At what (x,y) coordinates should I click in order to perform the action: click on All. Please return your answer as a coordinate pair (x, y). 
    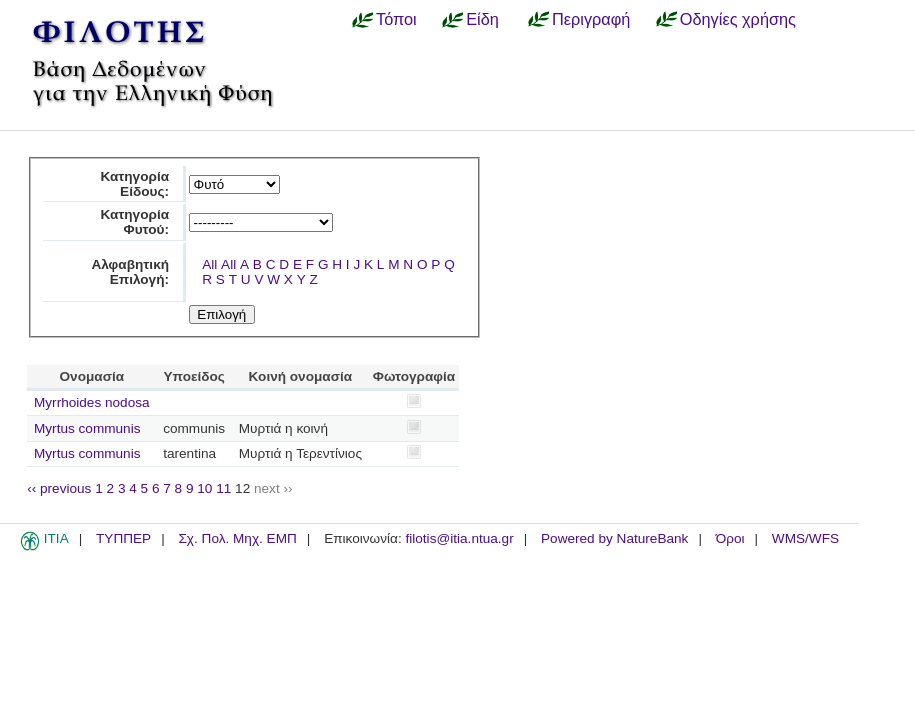
    Looking at the image, I should click on (209, 264).